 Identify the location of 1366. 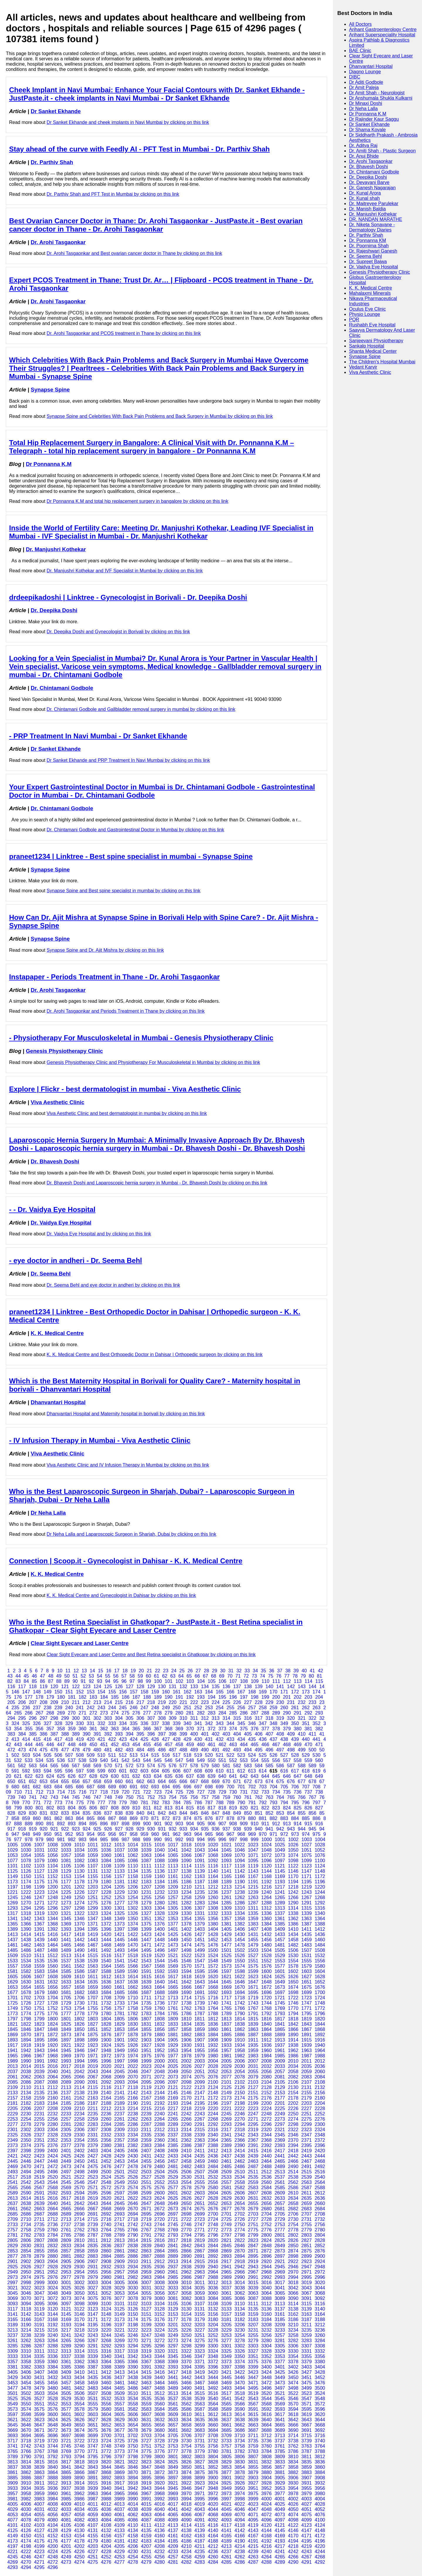
(26, 1923).